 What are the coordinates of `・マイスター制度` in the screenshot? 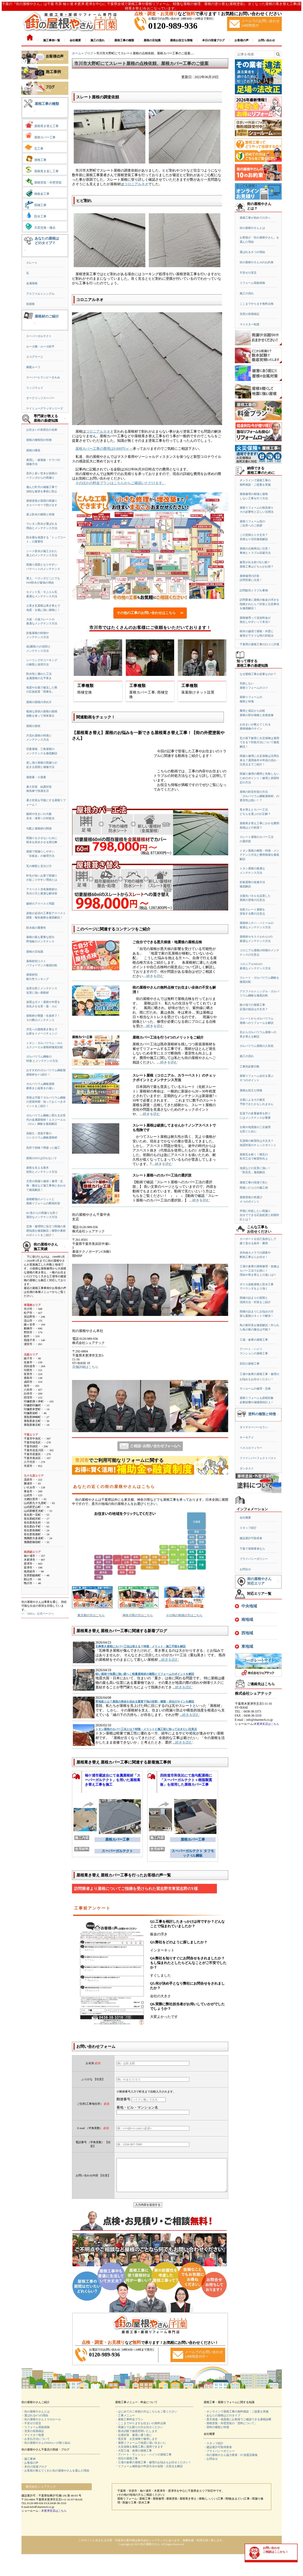 It's located at (32, 2441).